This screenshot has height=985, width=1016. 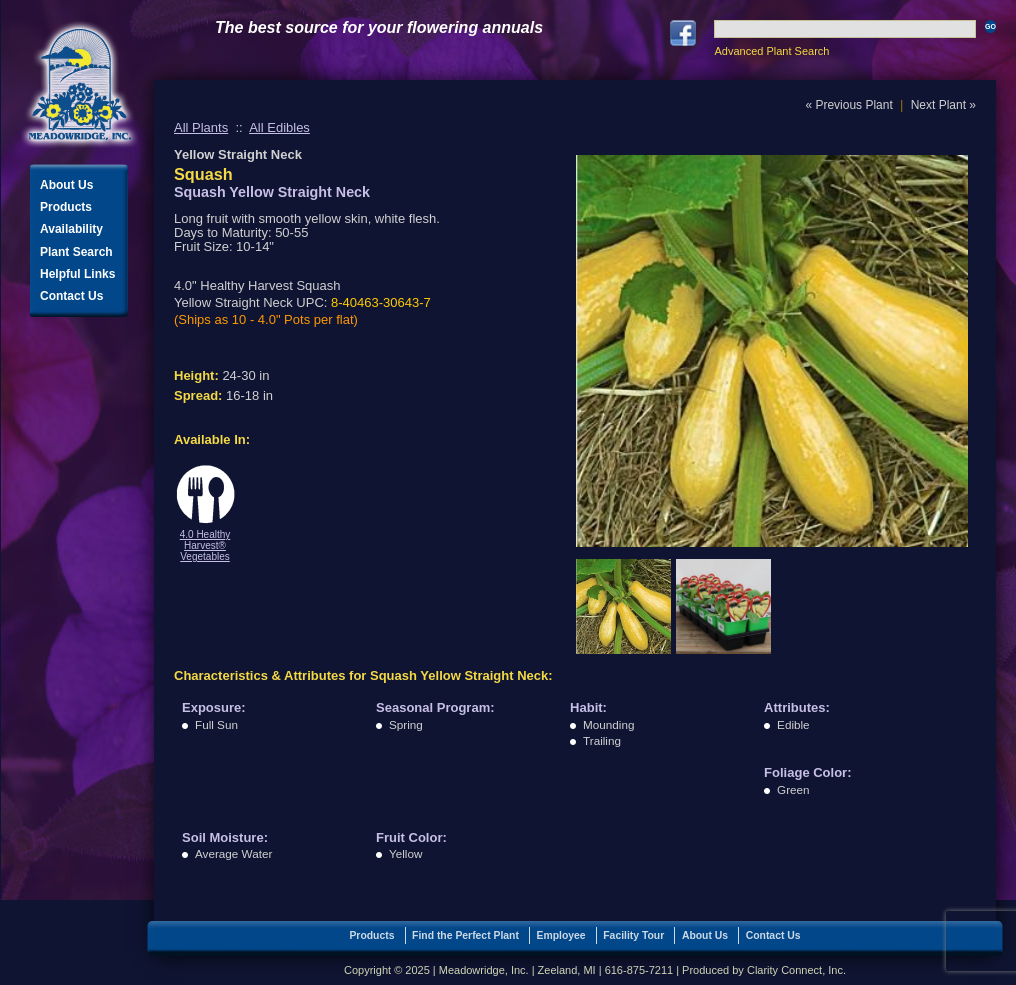 What do you see at coordinates (66, 207) in the screenshot?
I see `Products` at bounding box center [66, 207].